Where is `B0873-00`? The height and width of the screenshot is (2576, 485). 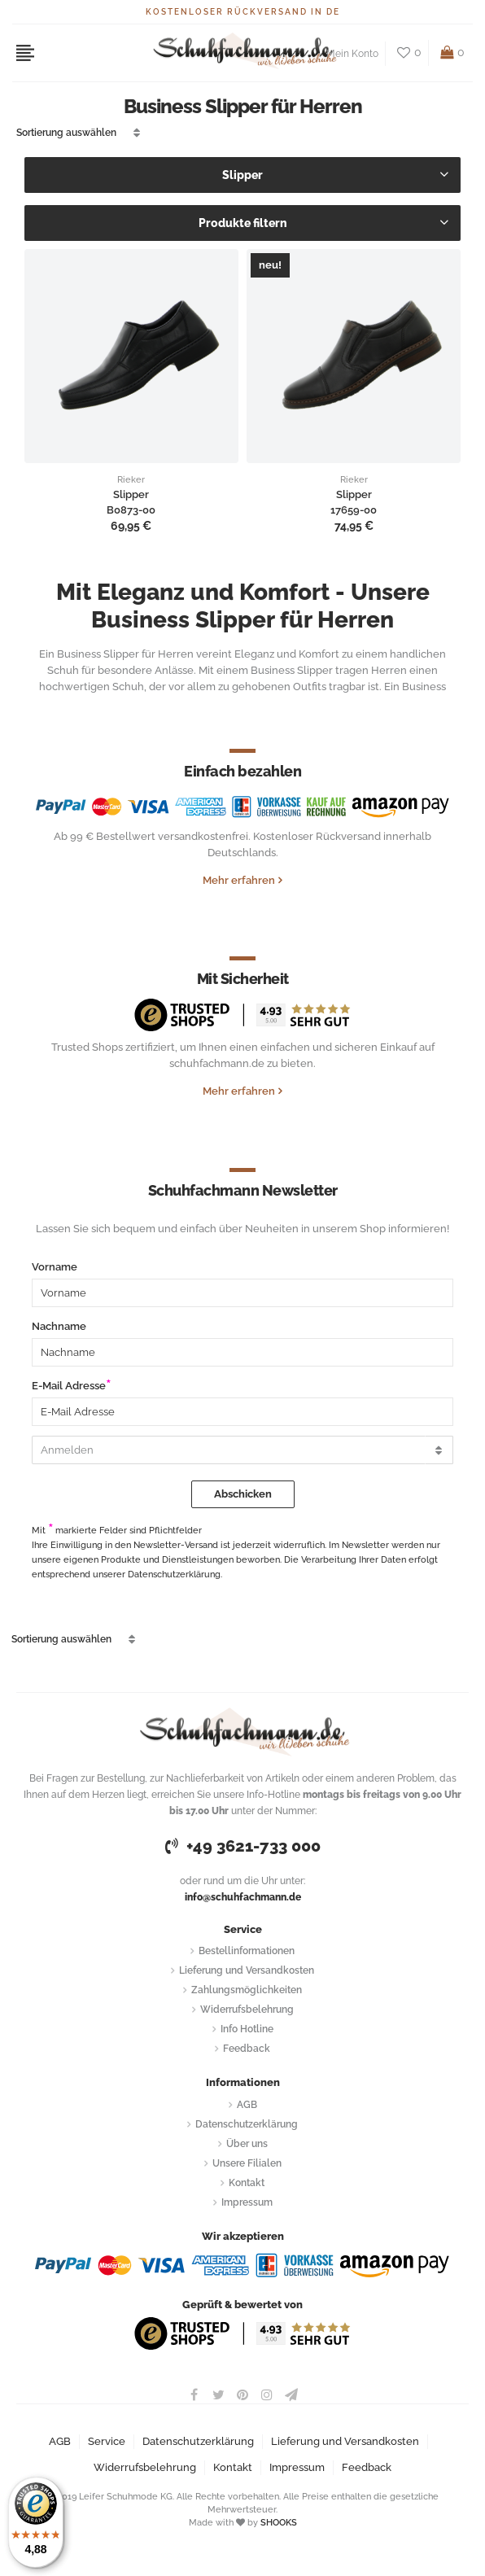 B0873-00 is located at coordinates (131, 510).